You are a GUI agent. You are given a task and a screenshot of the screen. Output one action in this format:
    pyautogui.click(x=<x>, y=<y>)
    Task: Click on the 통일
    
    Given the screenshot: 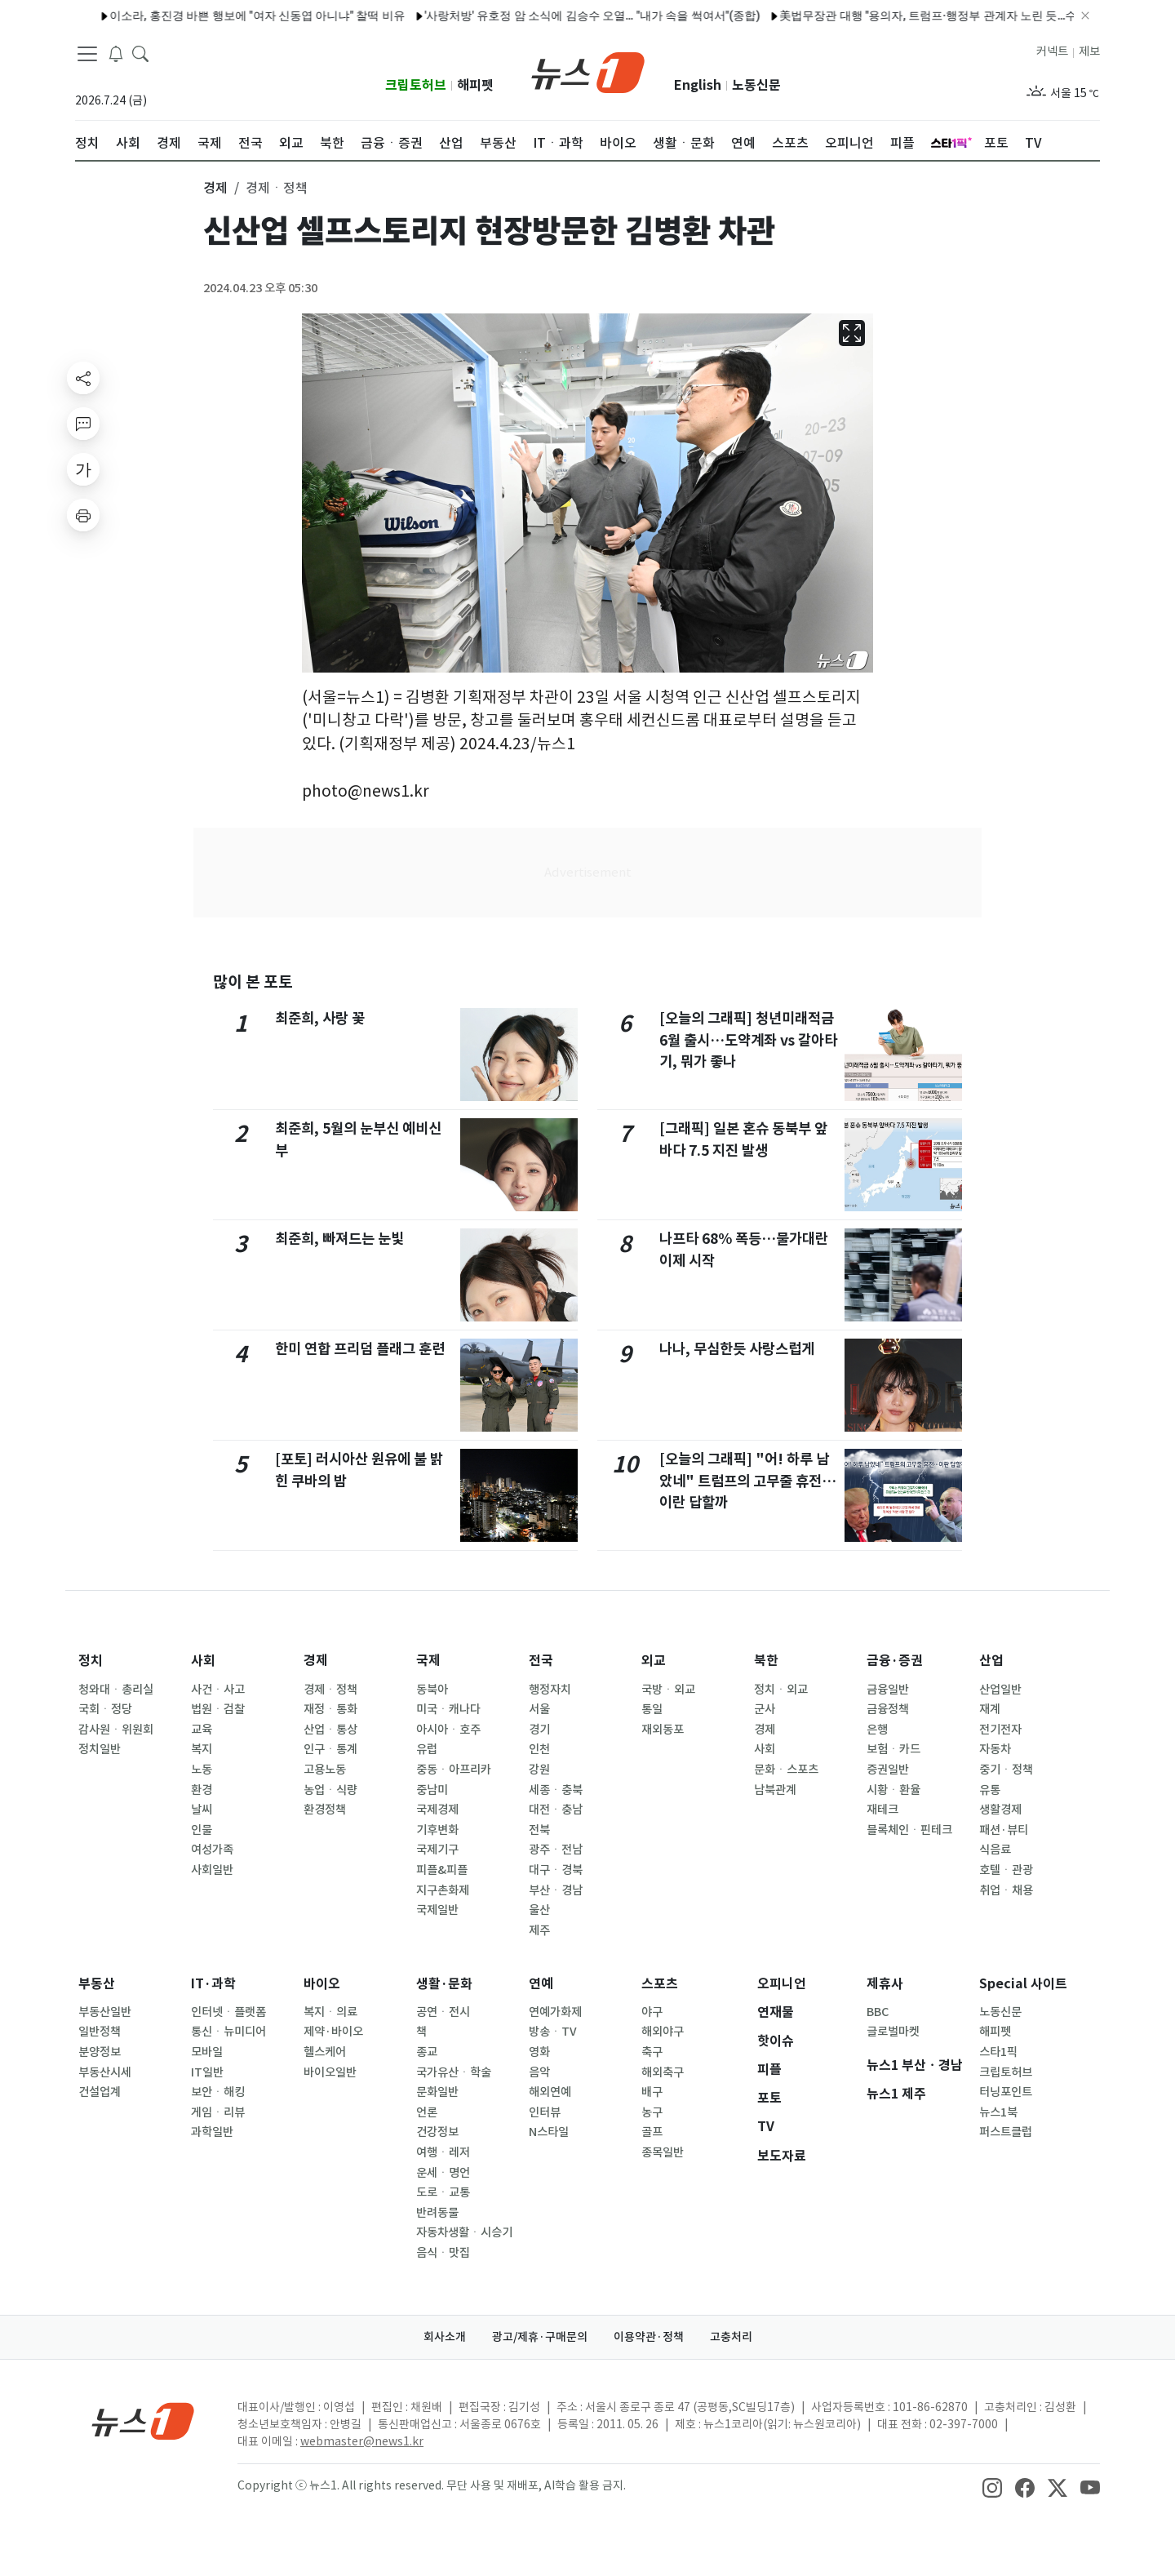 What is the action you would take?
    pyautogui.click(x=652, y=1709)
    